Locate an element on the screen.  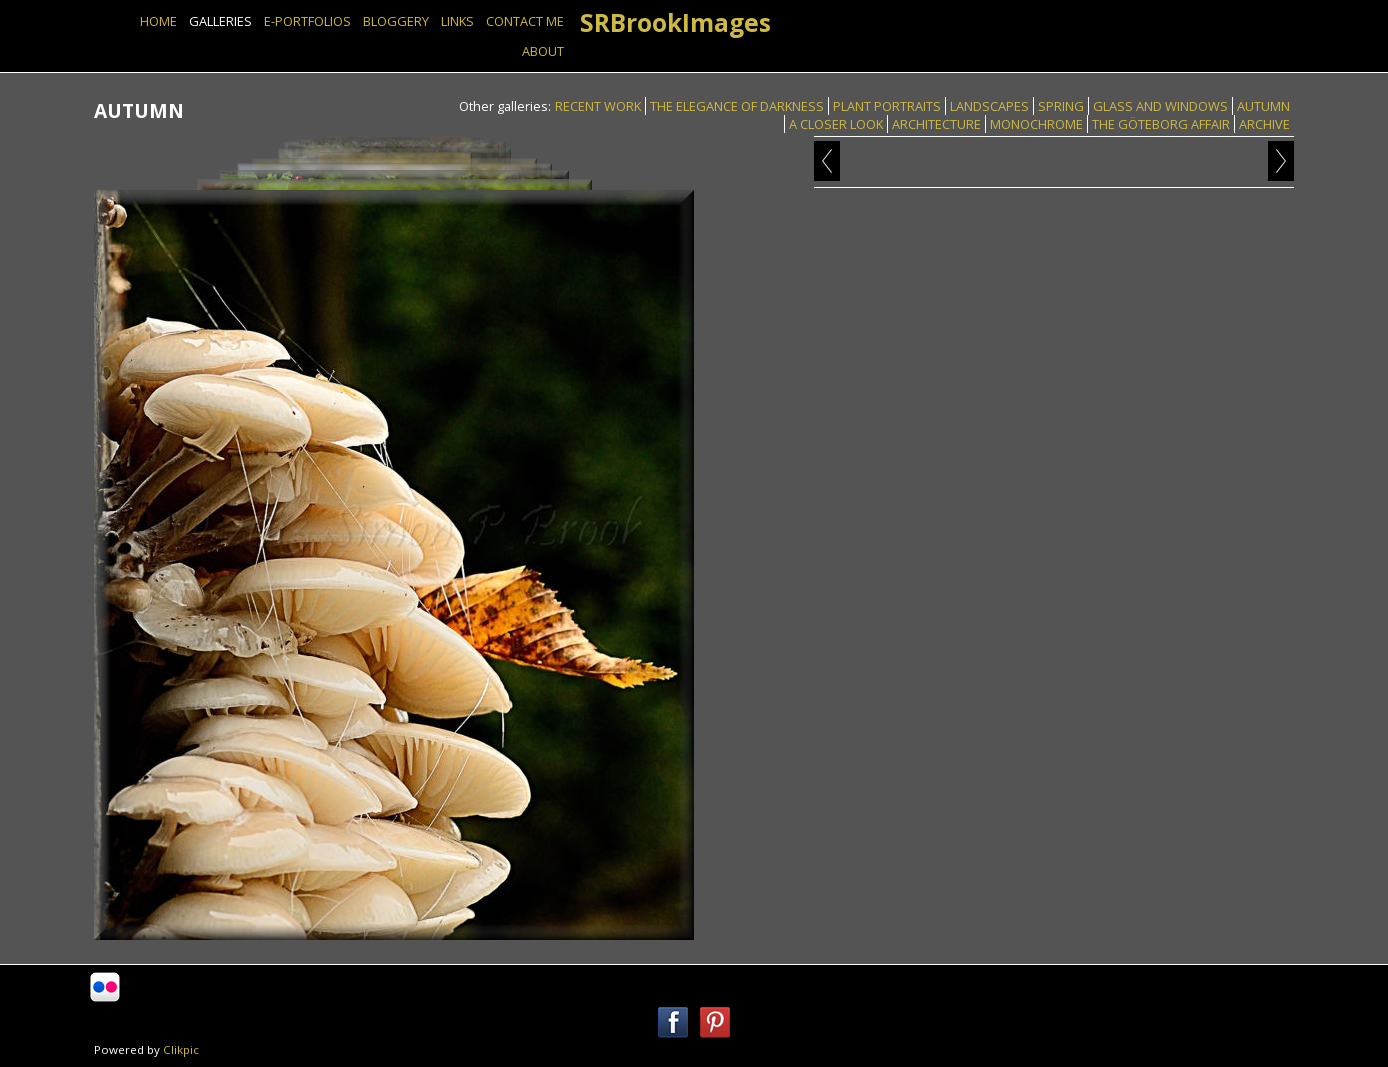
RECENT WORK is located at coordinates (598, 106).